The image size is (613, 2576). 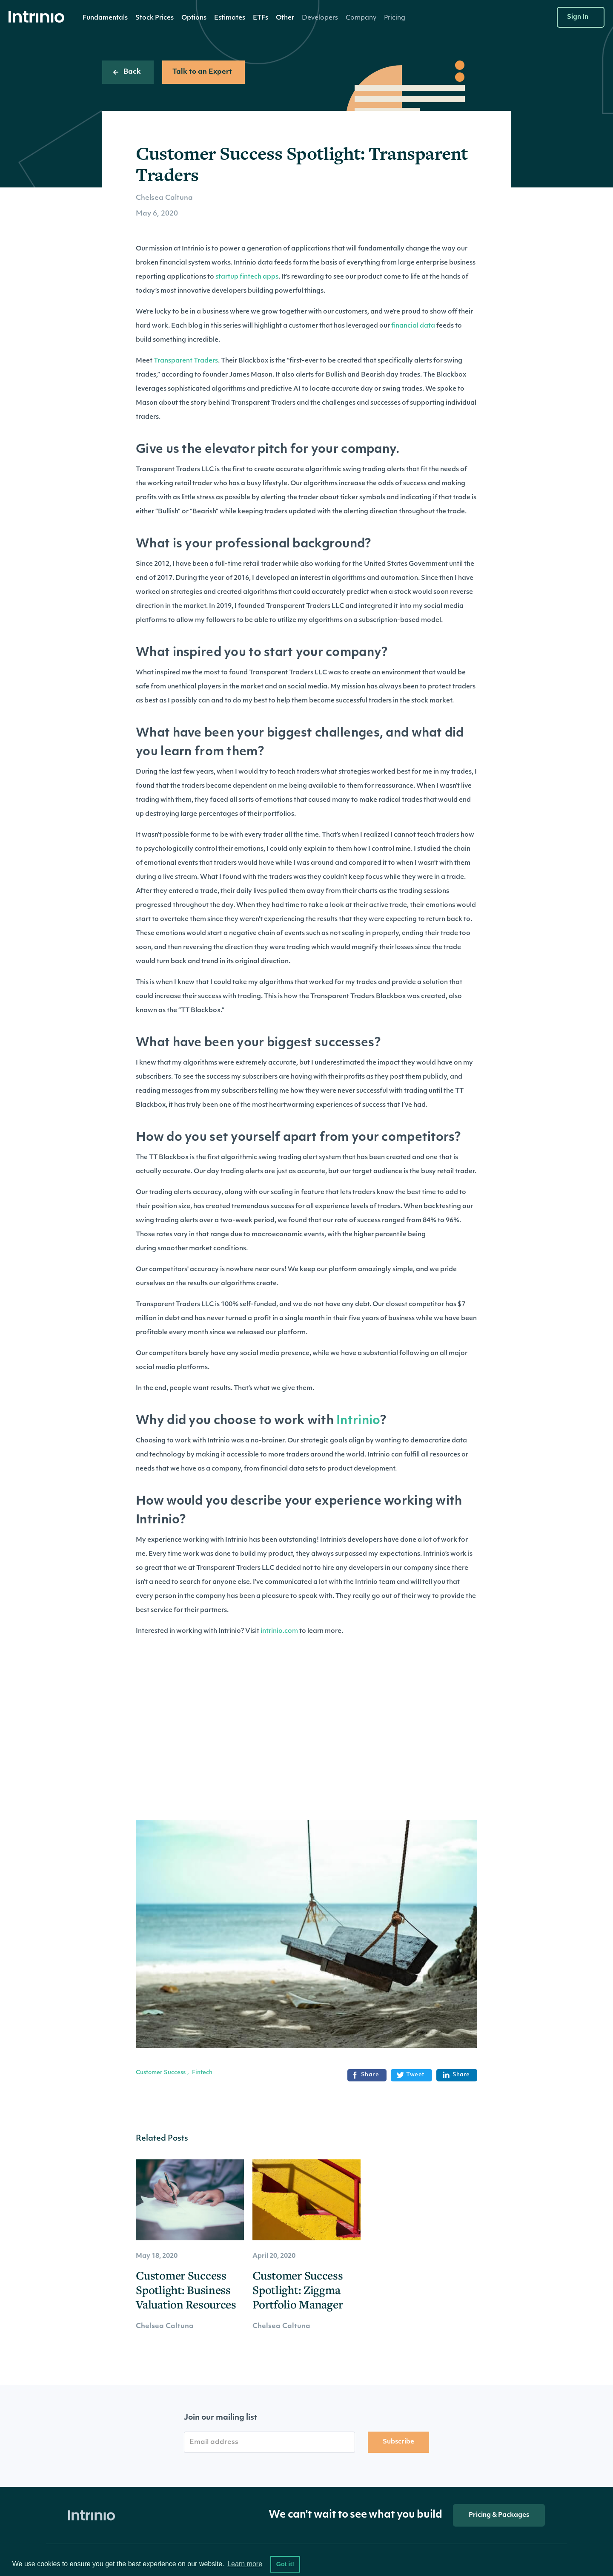 What do you see at coordinates (413, 326) in the screenshot?
I see `financial data` at bounding box center [413, 326].